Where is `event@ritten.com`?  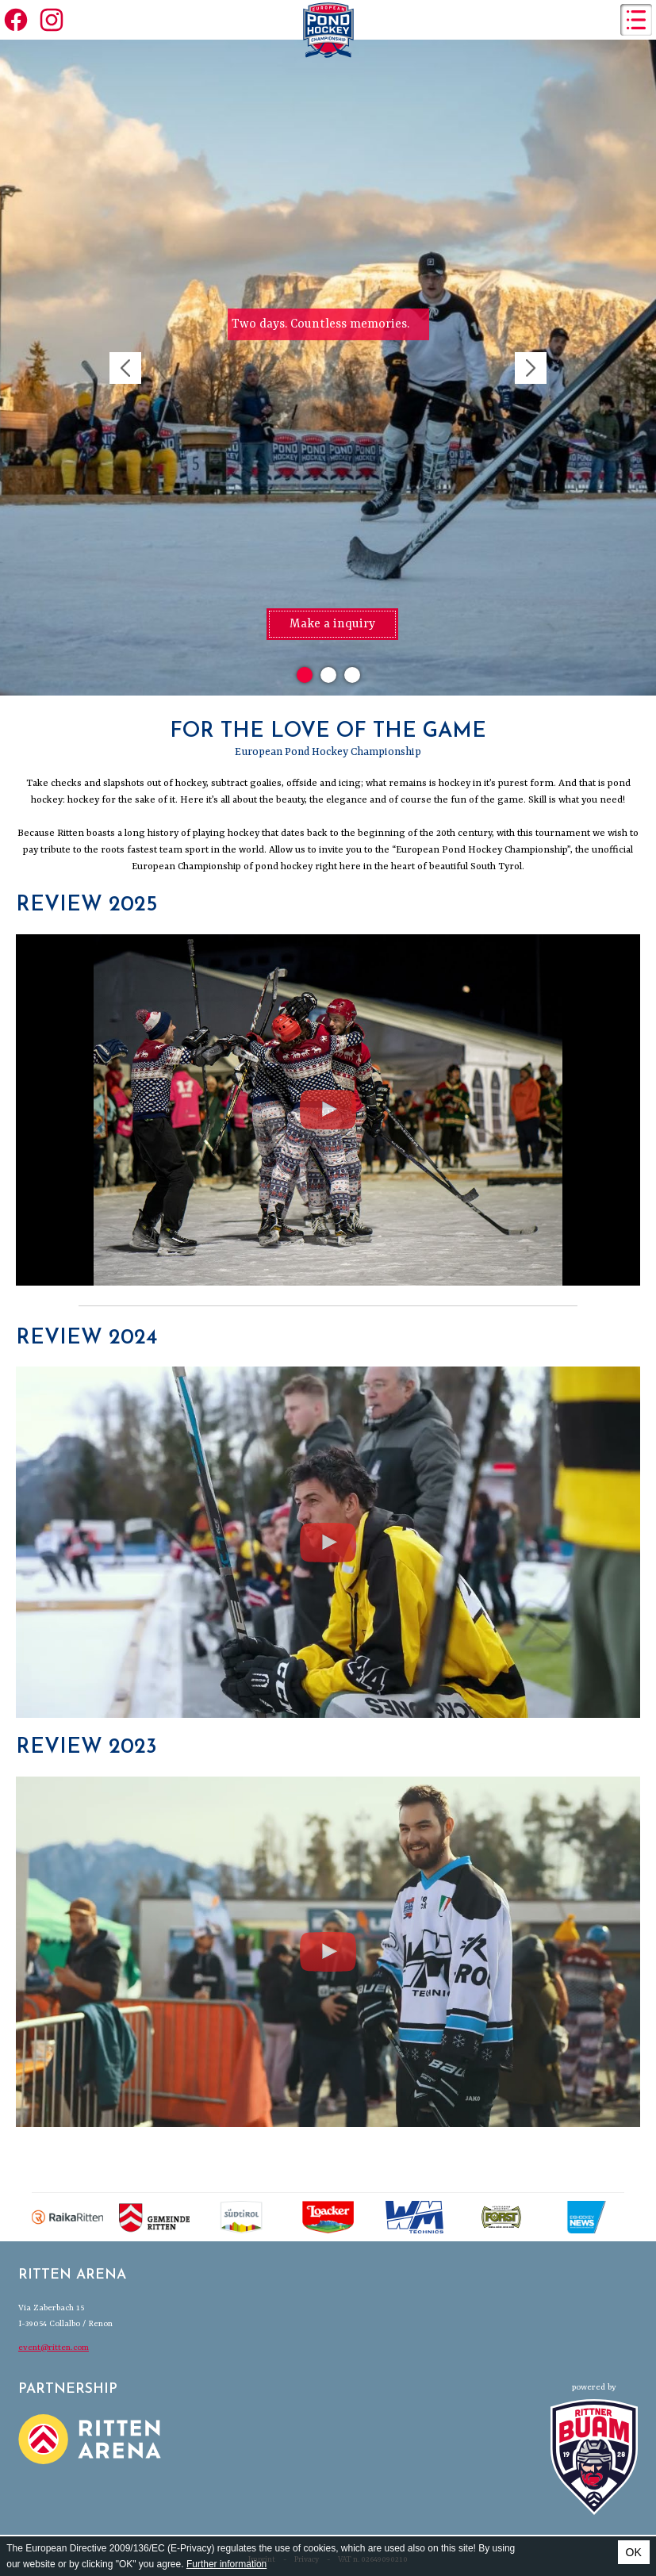 event@ritten.com is located at coordinates (53, 2347).